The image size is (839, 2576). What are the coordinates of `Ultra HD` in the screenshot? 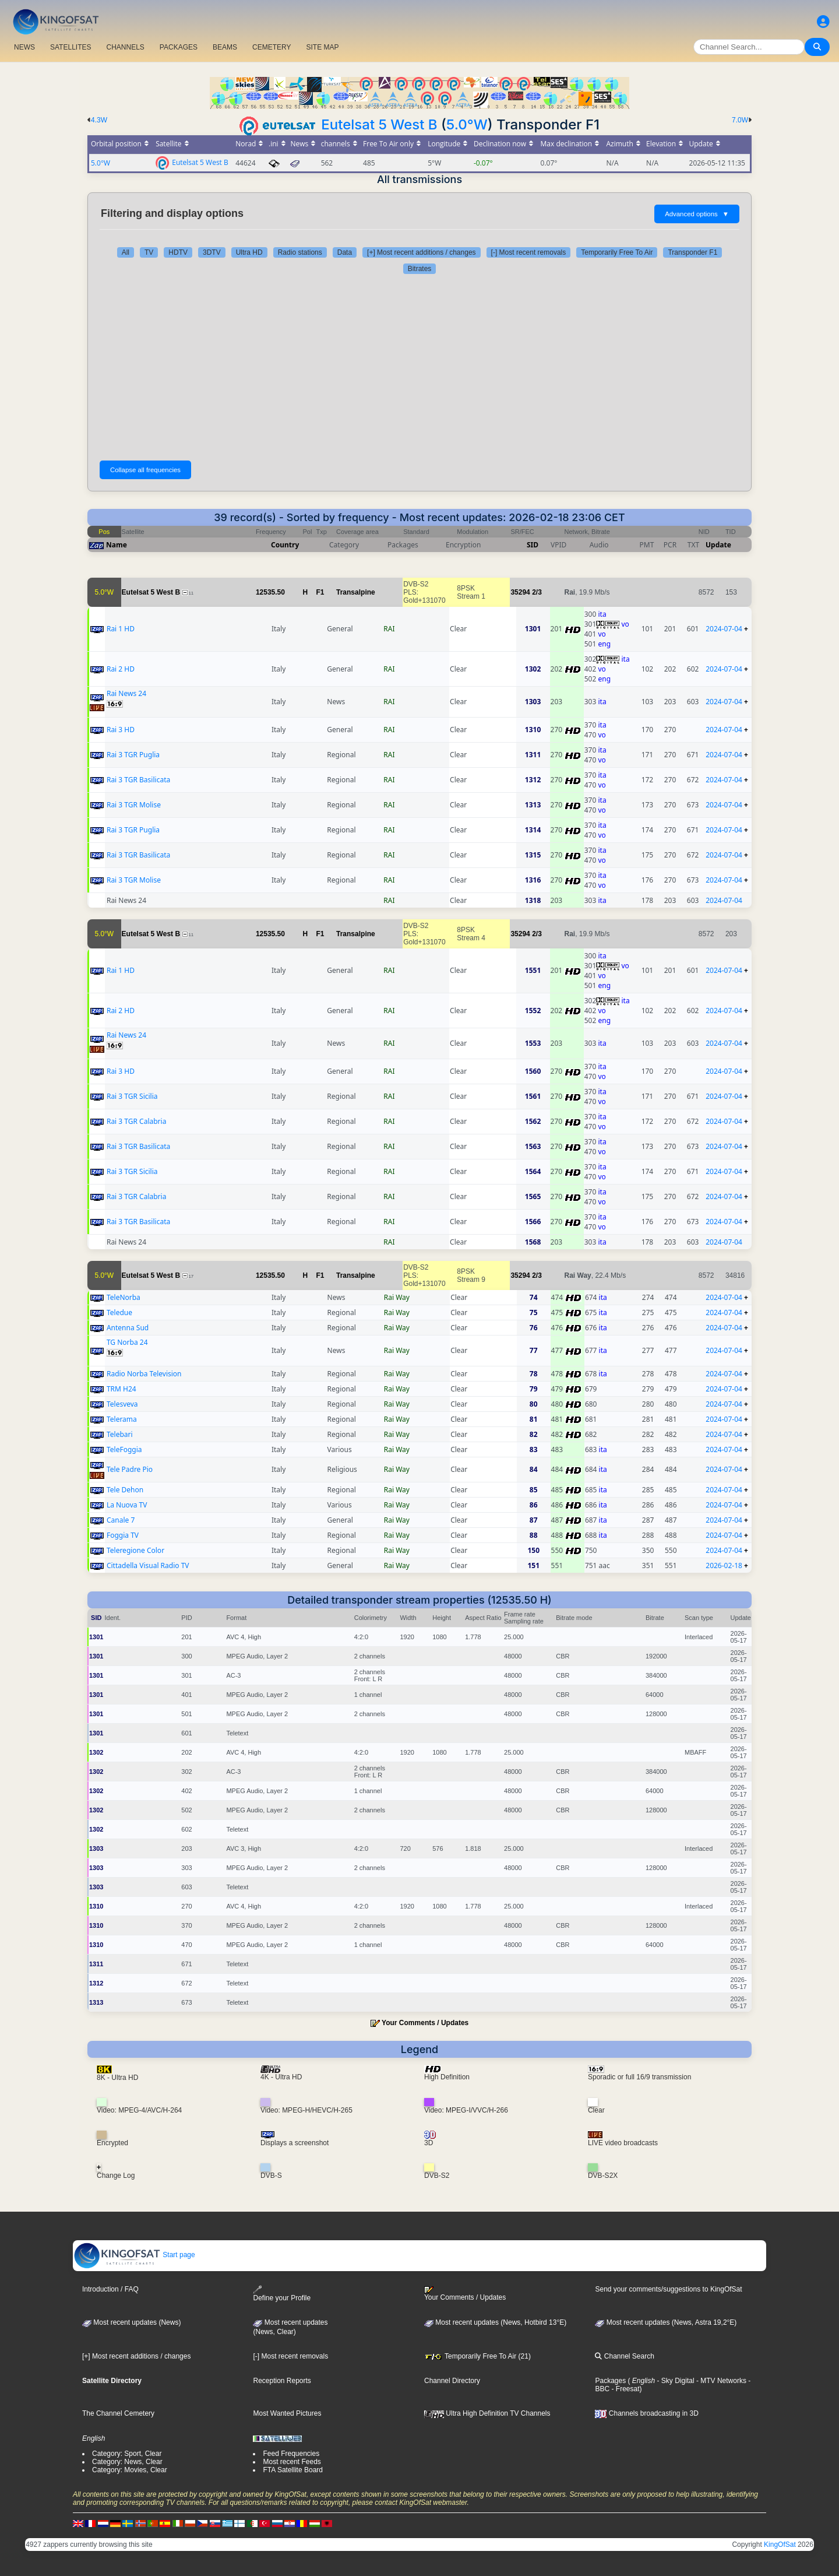 It's located at (249, 252).